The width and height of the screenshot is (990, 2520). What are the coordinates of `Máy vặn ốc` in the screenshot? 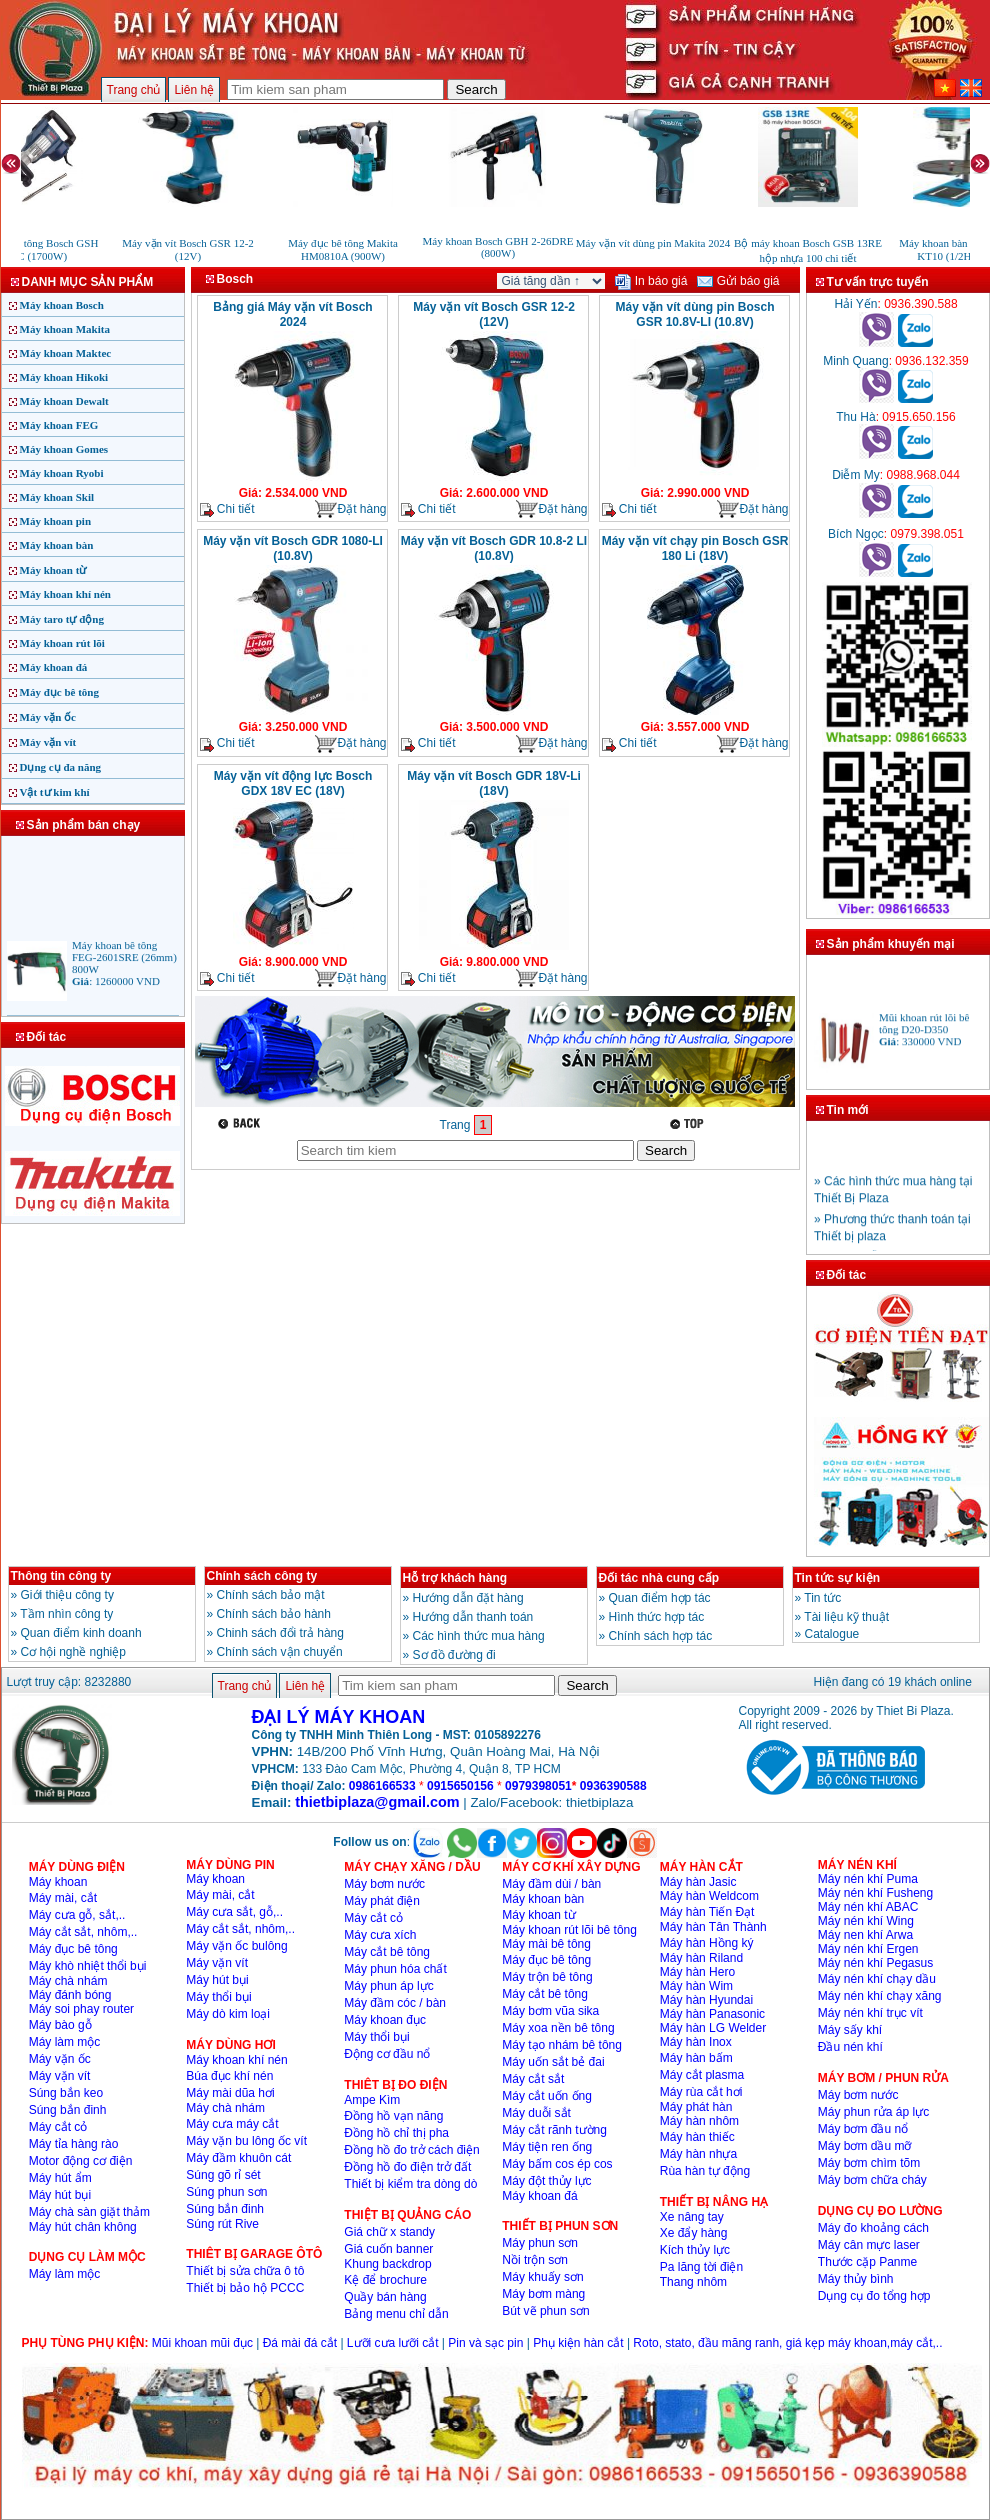 It's located at (48, 717).